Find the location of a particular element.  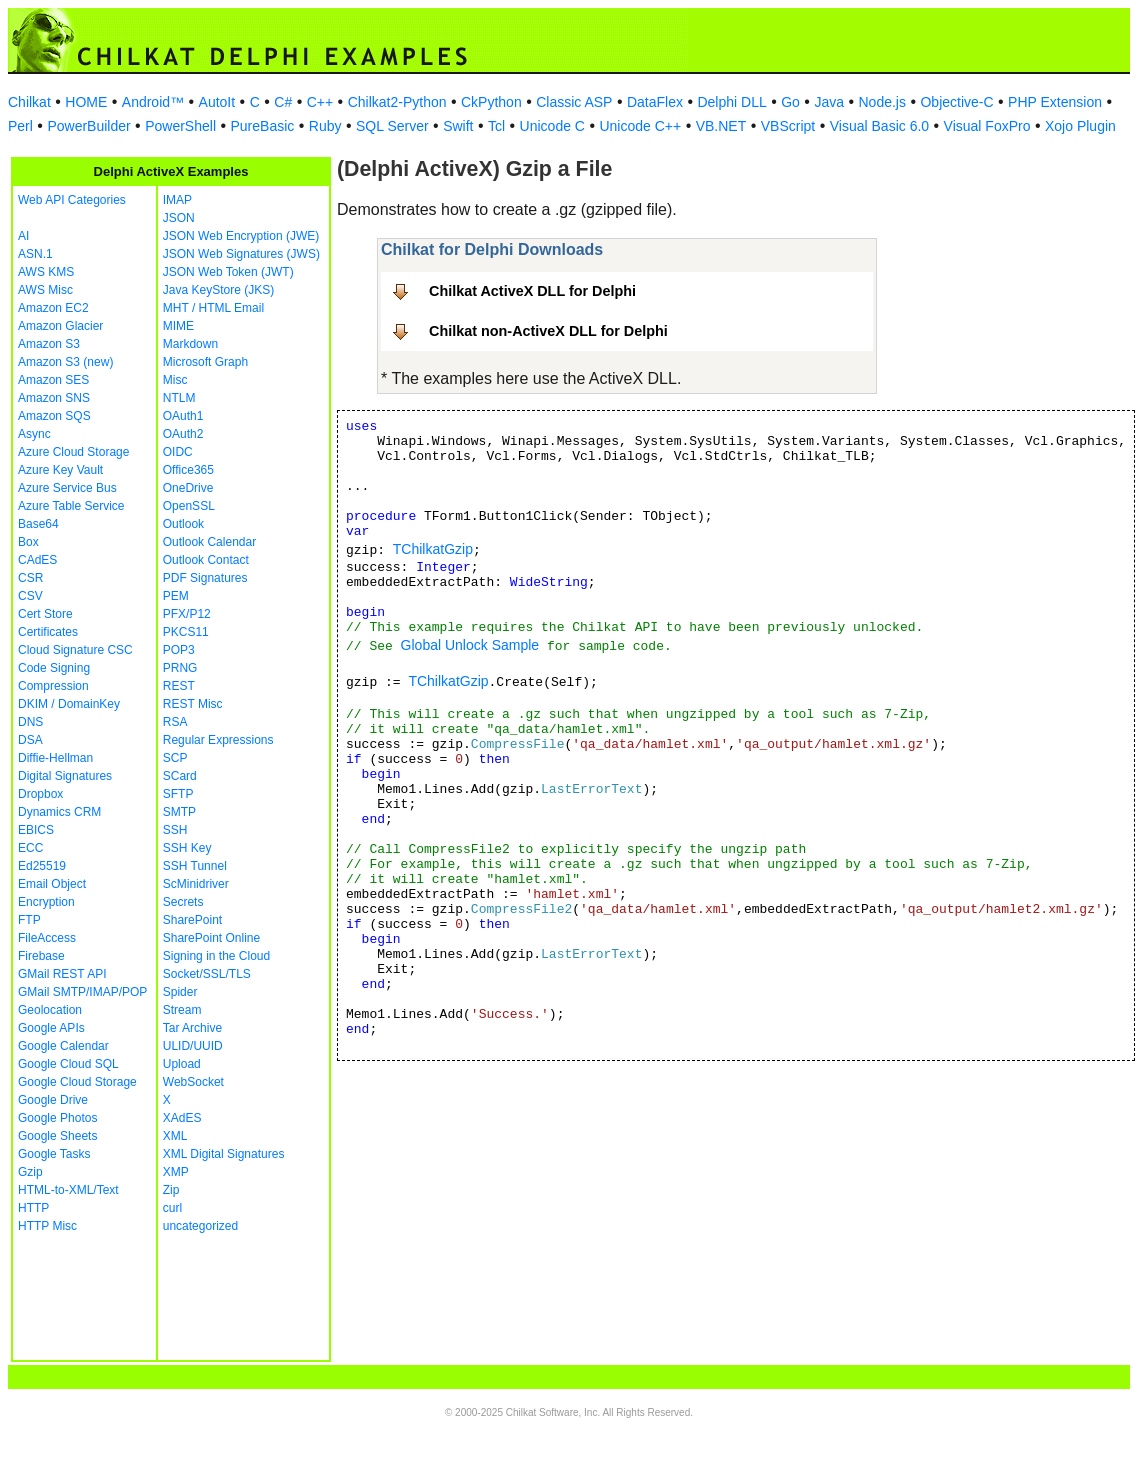

PFX/P12 is located at coordinates (187, 614).